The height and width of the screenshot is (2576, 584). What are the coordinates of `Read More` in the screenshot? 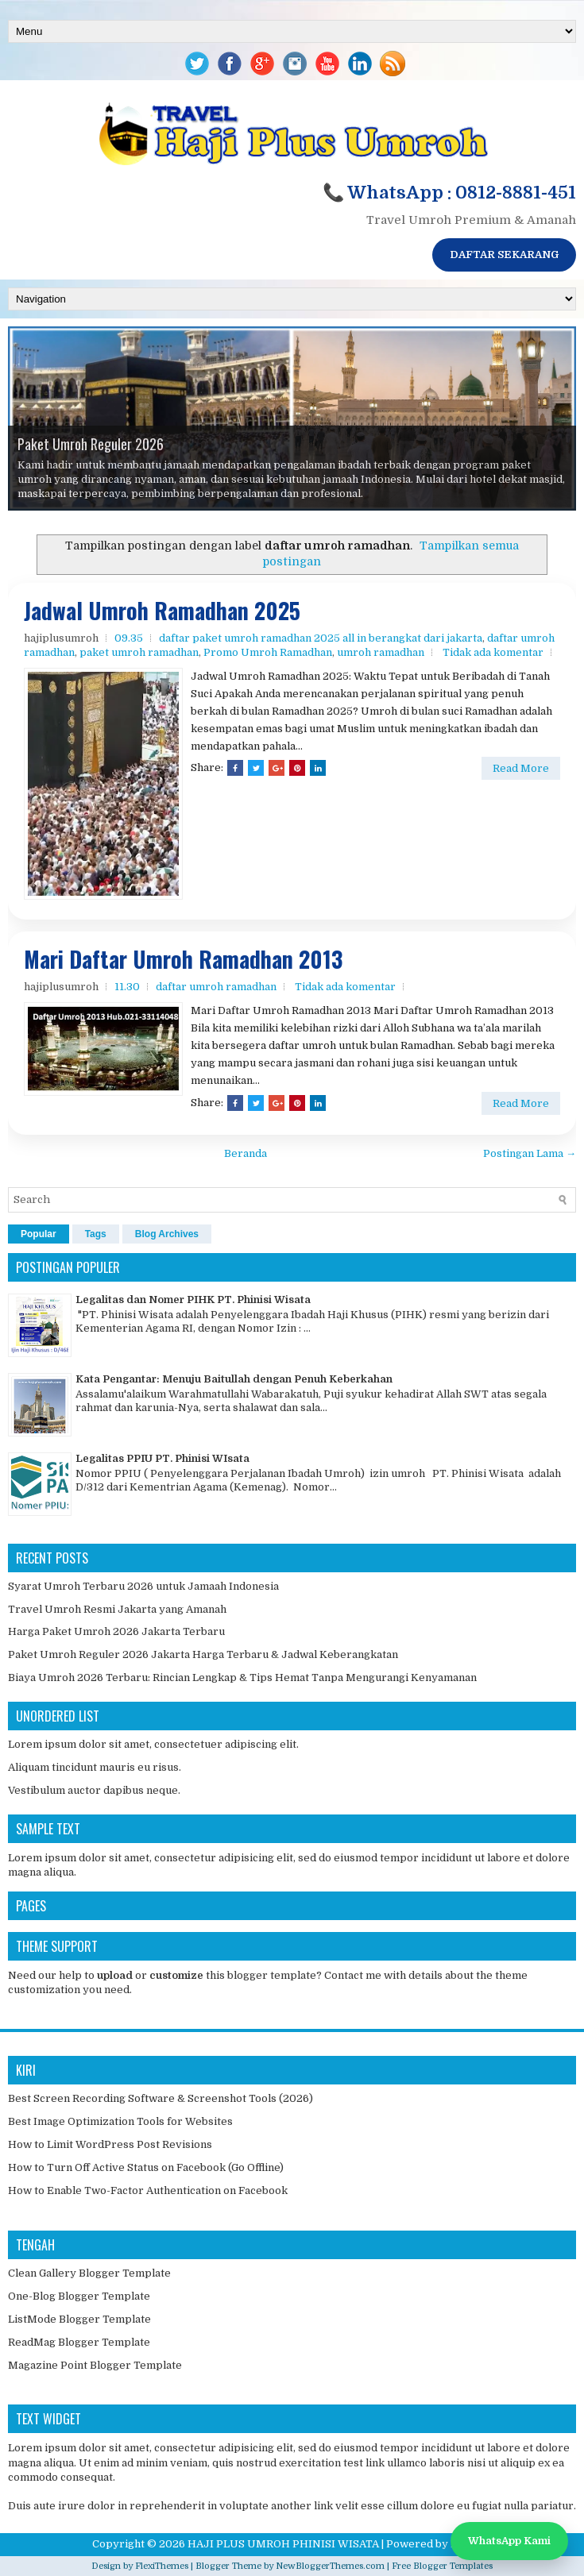 It's located at (521, 768).